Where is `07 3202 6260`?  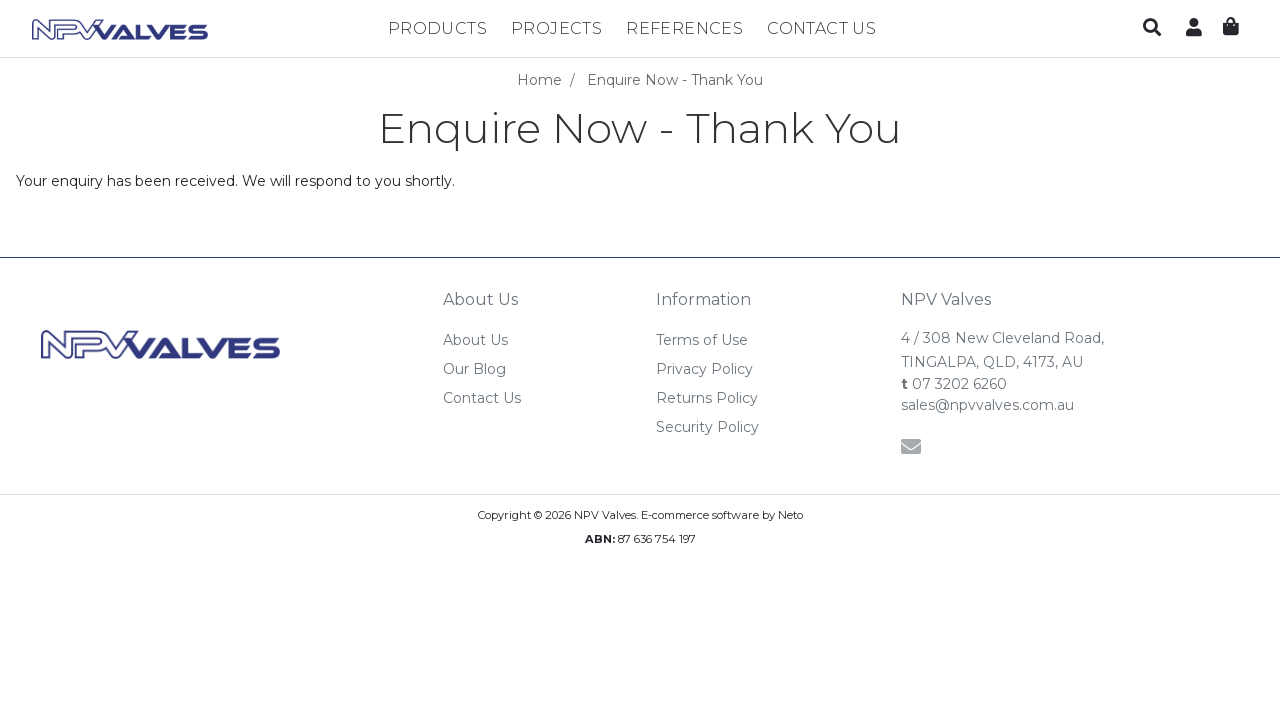
07 3202 6260 is located at coordinates (954, 384).